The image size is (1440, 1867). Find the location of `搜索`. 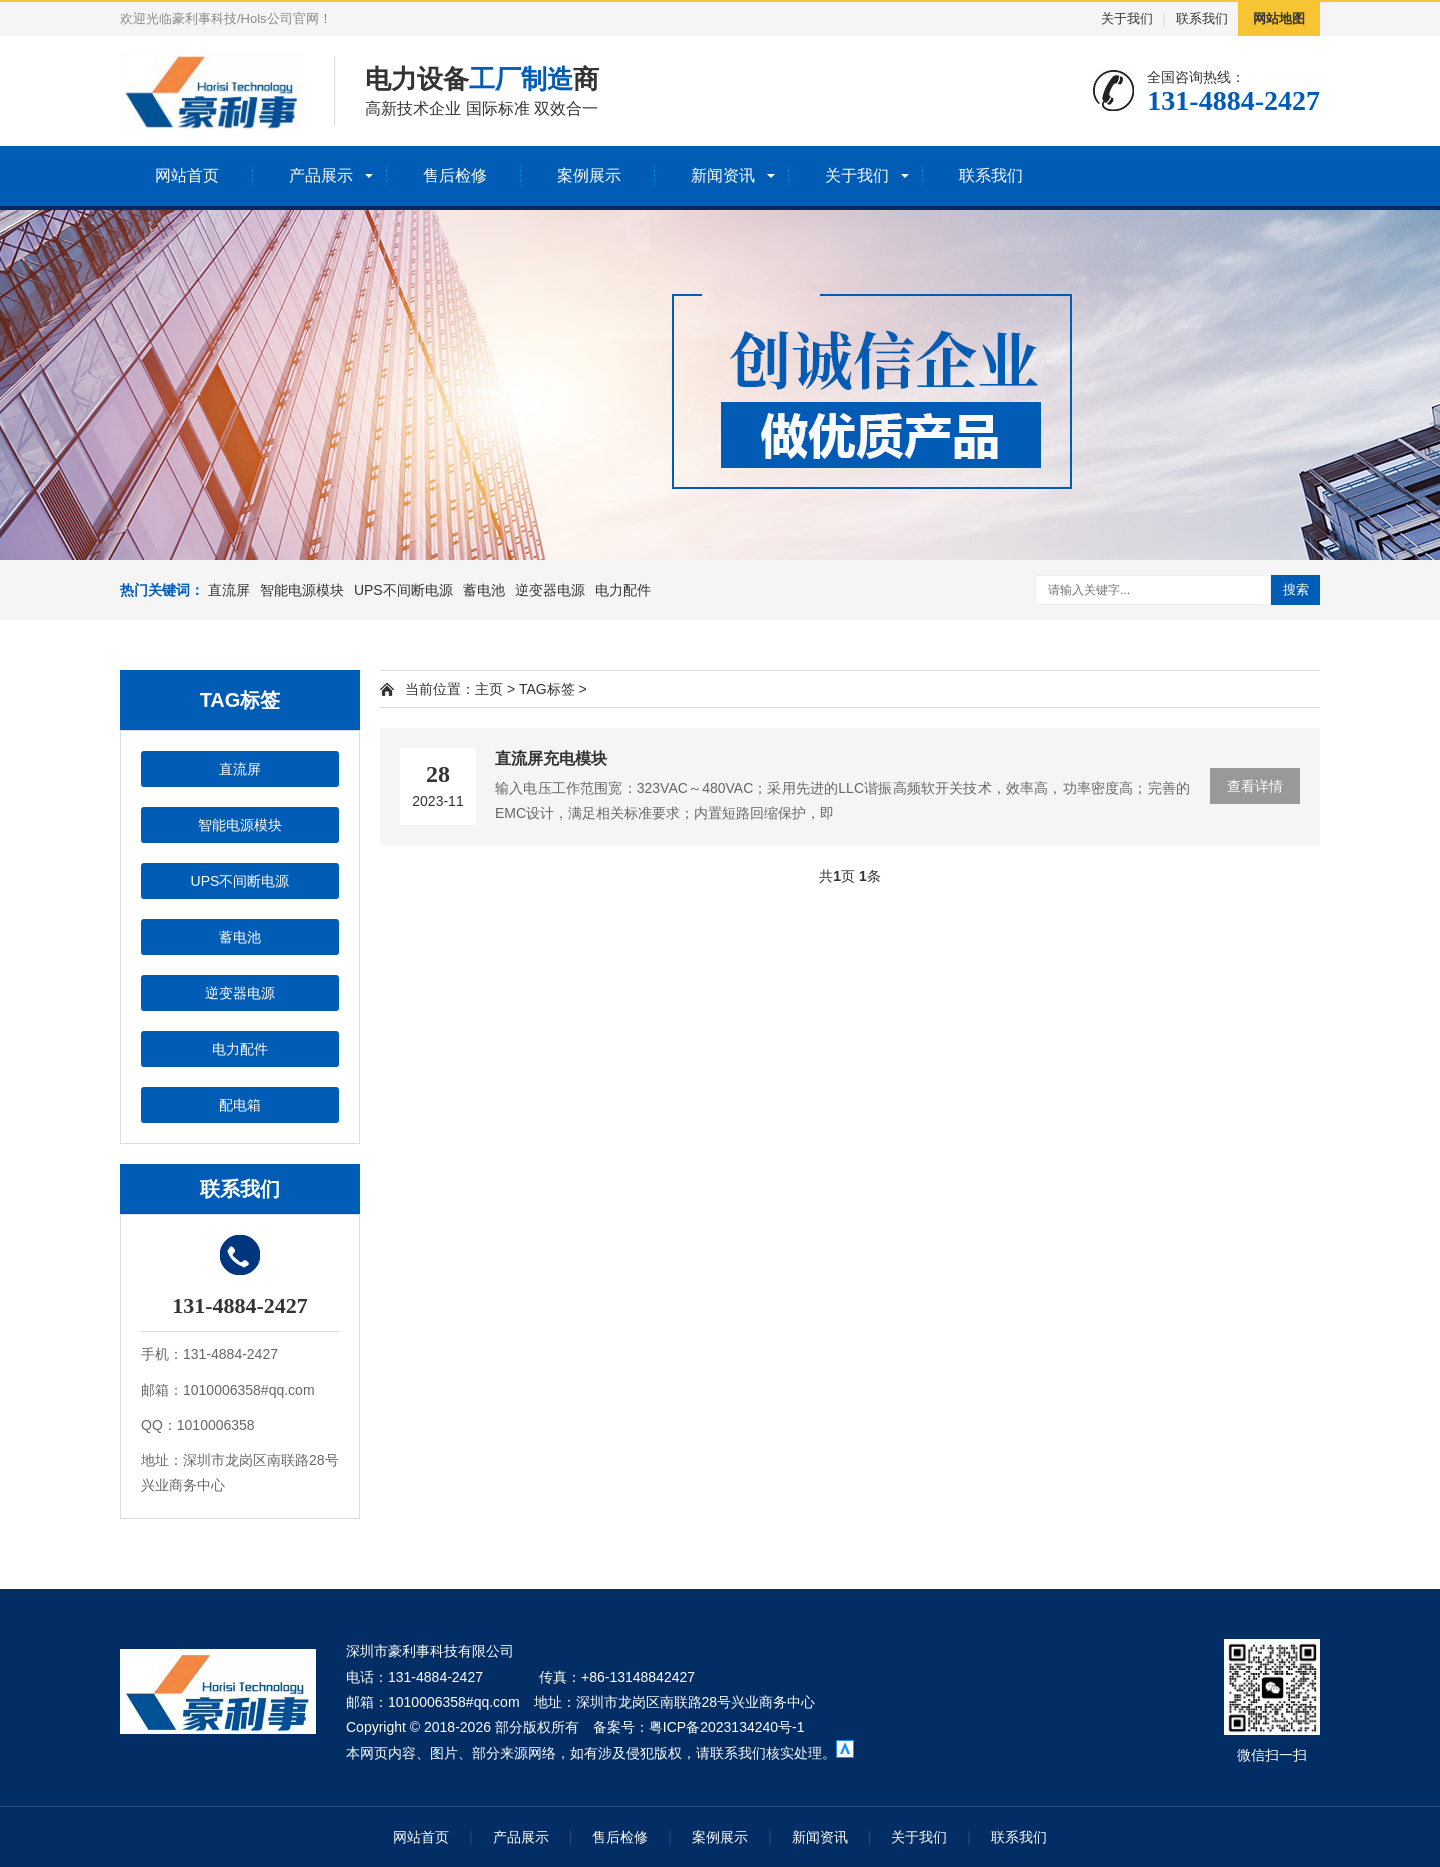

搜索 is located at coordinates (1296, 589).